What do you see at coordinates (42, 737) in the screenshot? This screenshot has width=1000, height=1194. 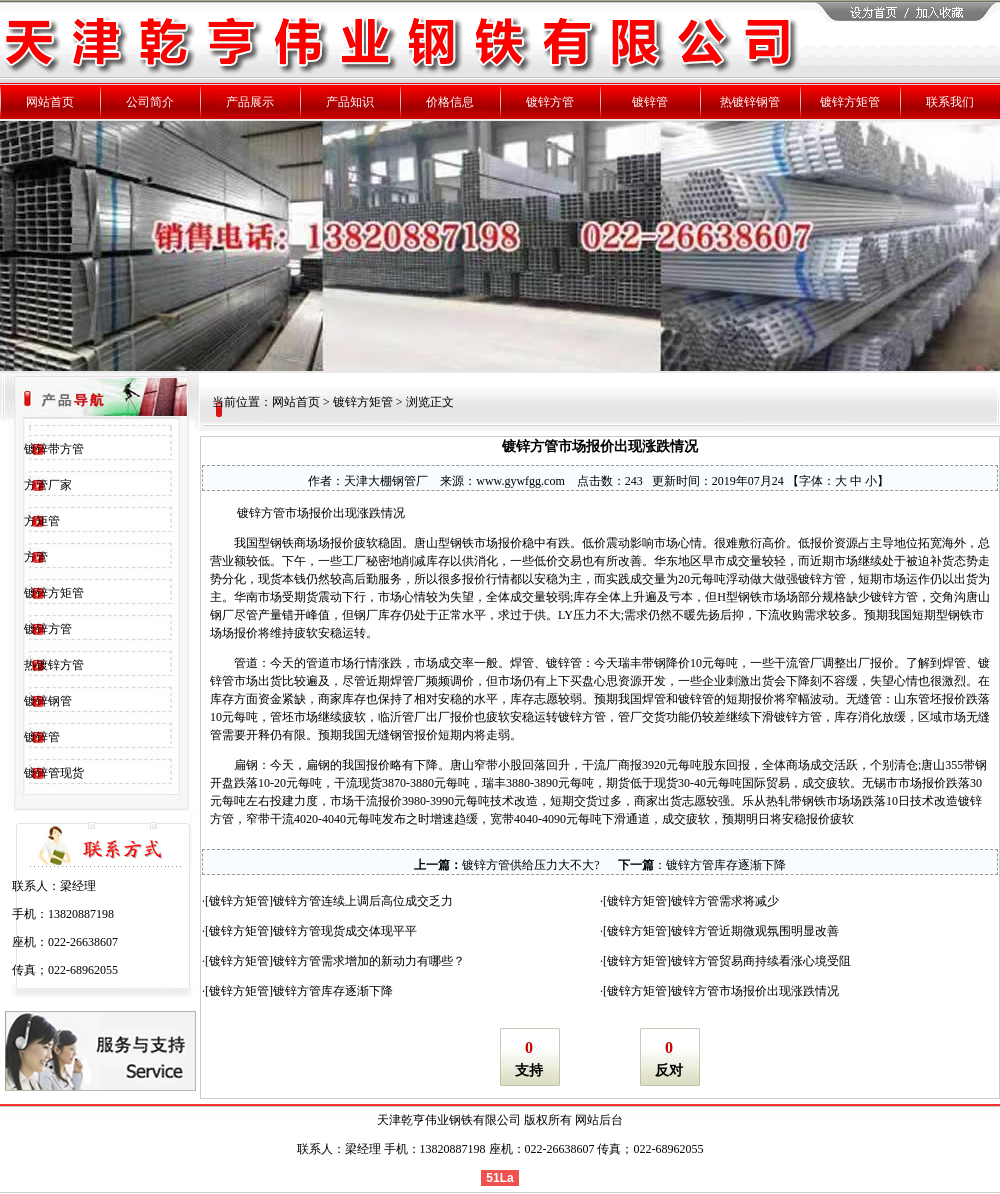 I see `镀锌管` at bounding box center [42, 737].